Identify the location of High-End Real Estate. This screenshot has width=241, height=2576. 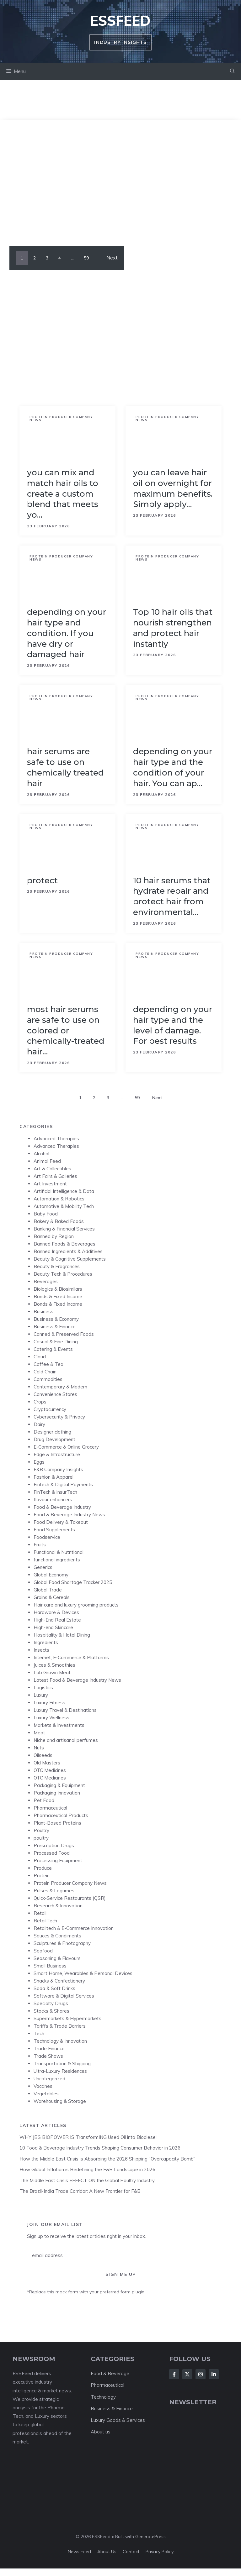
(57, 1620).